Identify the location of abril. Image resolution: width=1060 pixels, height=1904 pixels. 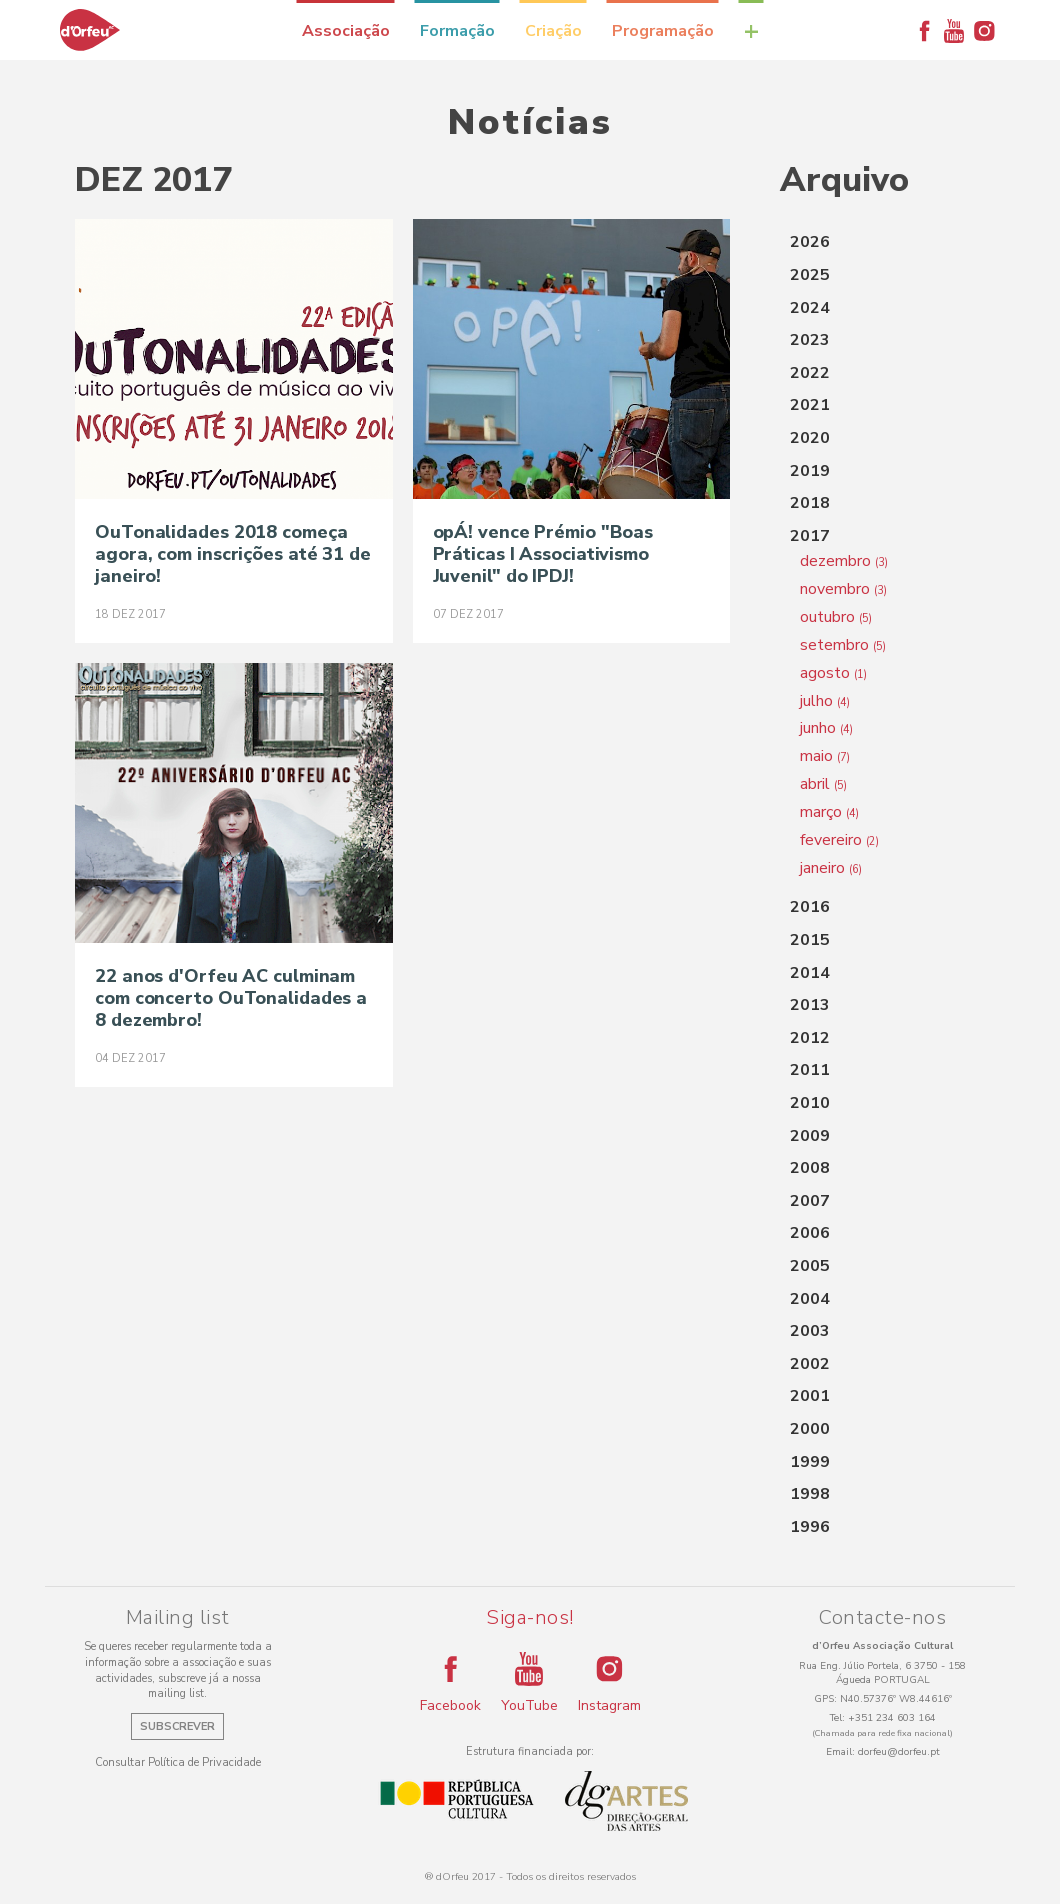
(823, 784).